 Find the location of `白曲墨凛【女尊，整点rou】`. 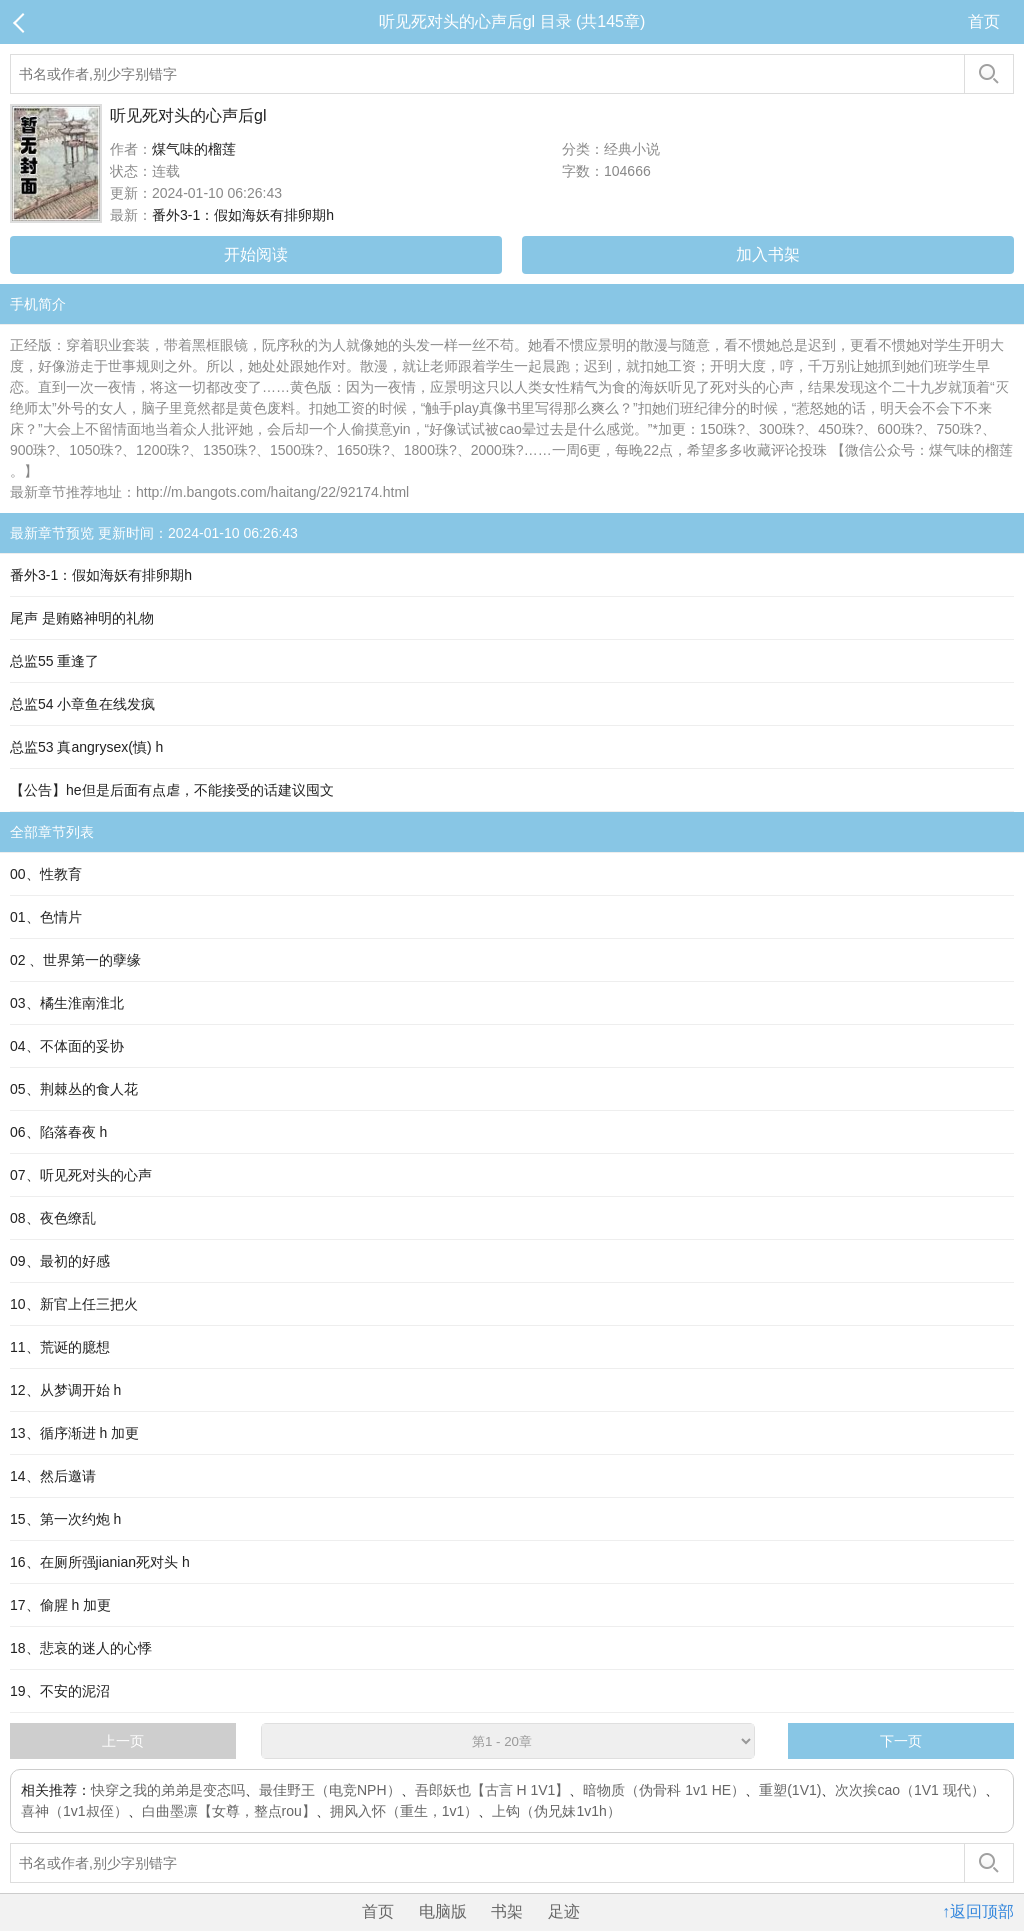

白曲墨凛【女尊，整点rou】 is located at coordinates (229, 1811).